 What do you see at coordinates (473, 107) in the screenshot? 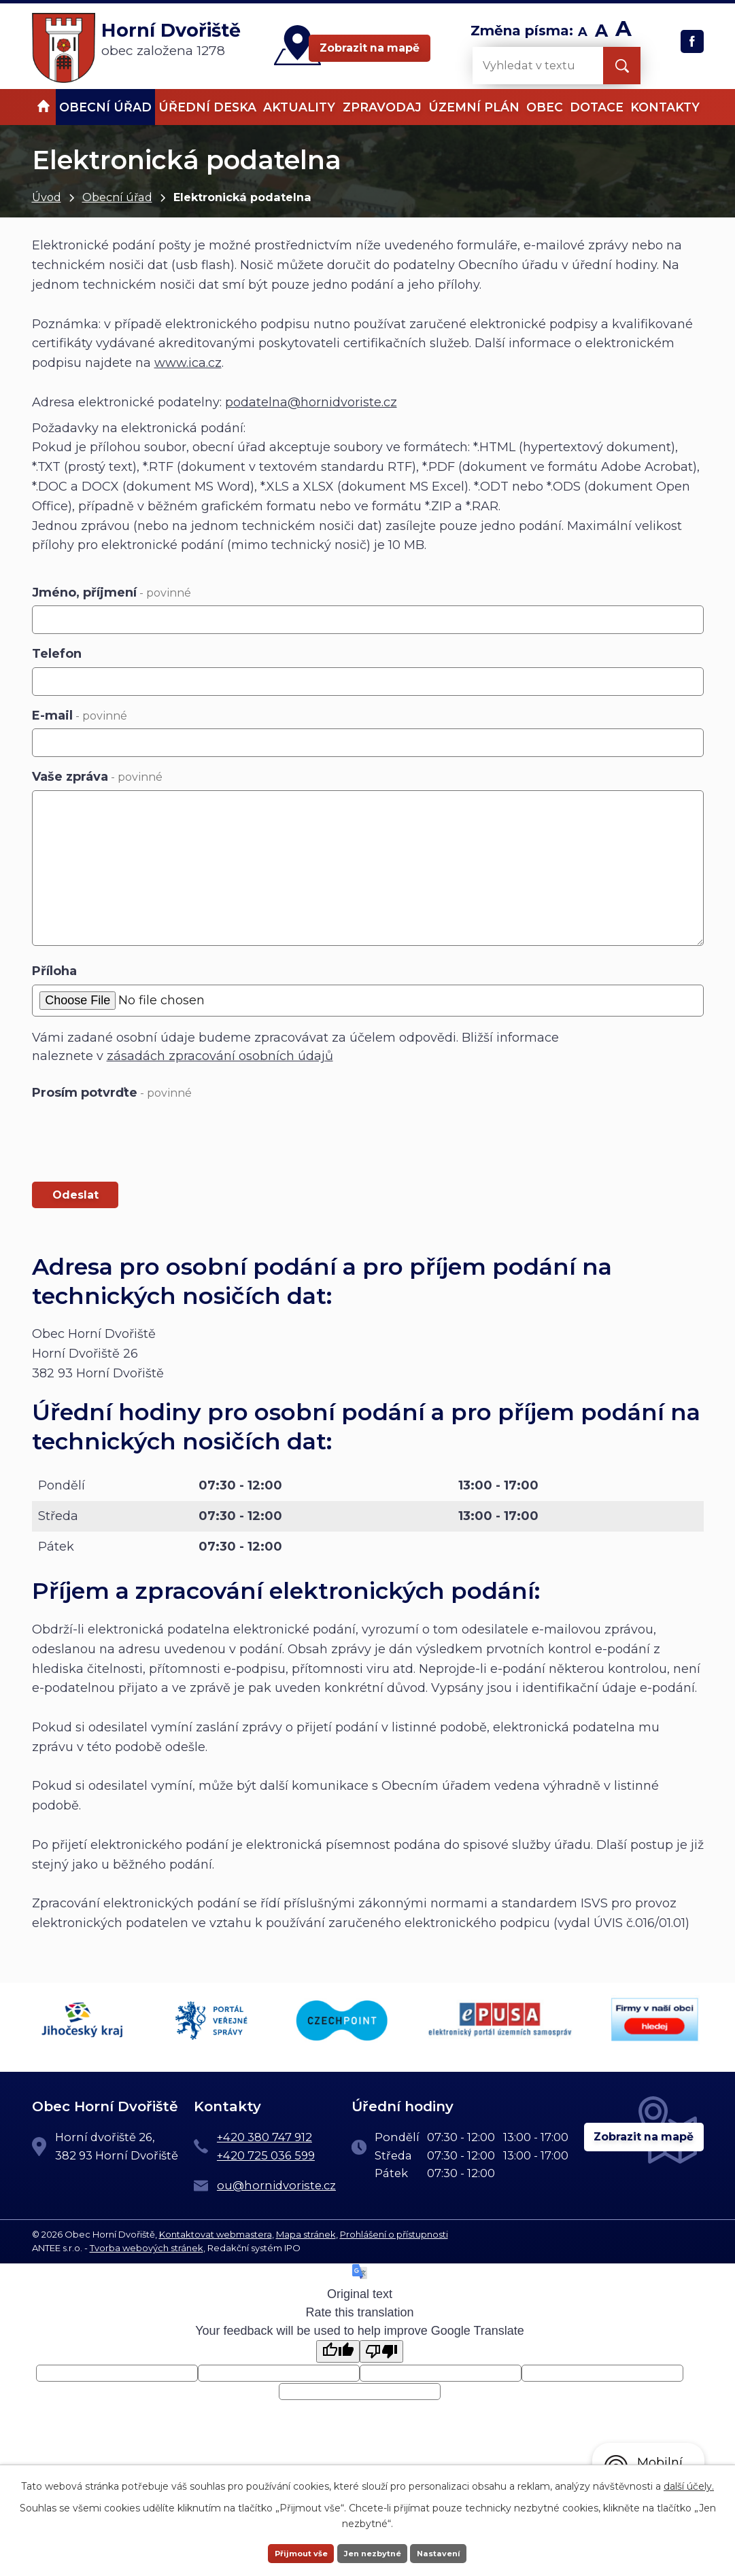
I see `Územní plán` at bounding box center [473, 107].